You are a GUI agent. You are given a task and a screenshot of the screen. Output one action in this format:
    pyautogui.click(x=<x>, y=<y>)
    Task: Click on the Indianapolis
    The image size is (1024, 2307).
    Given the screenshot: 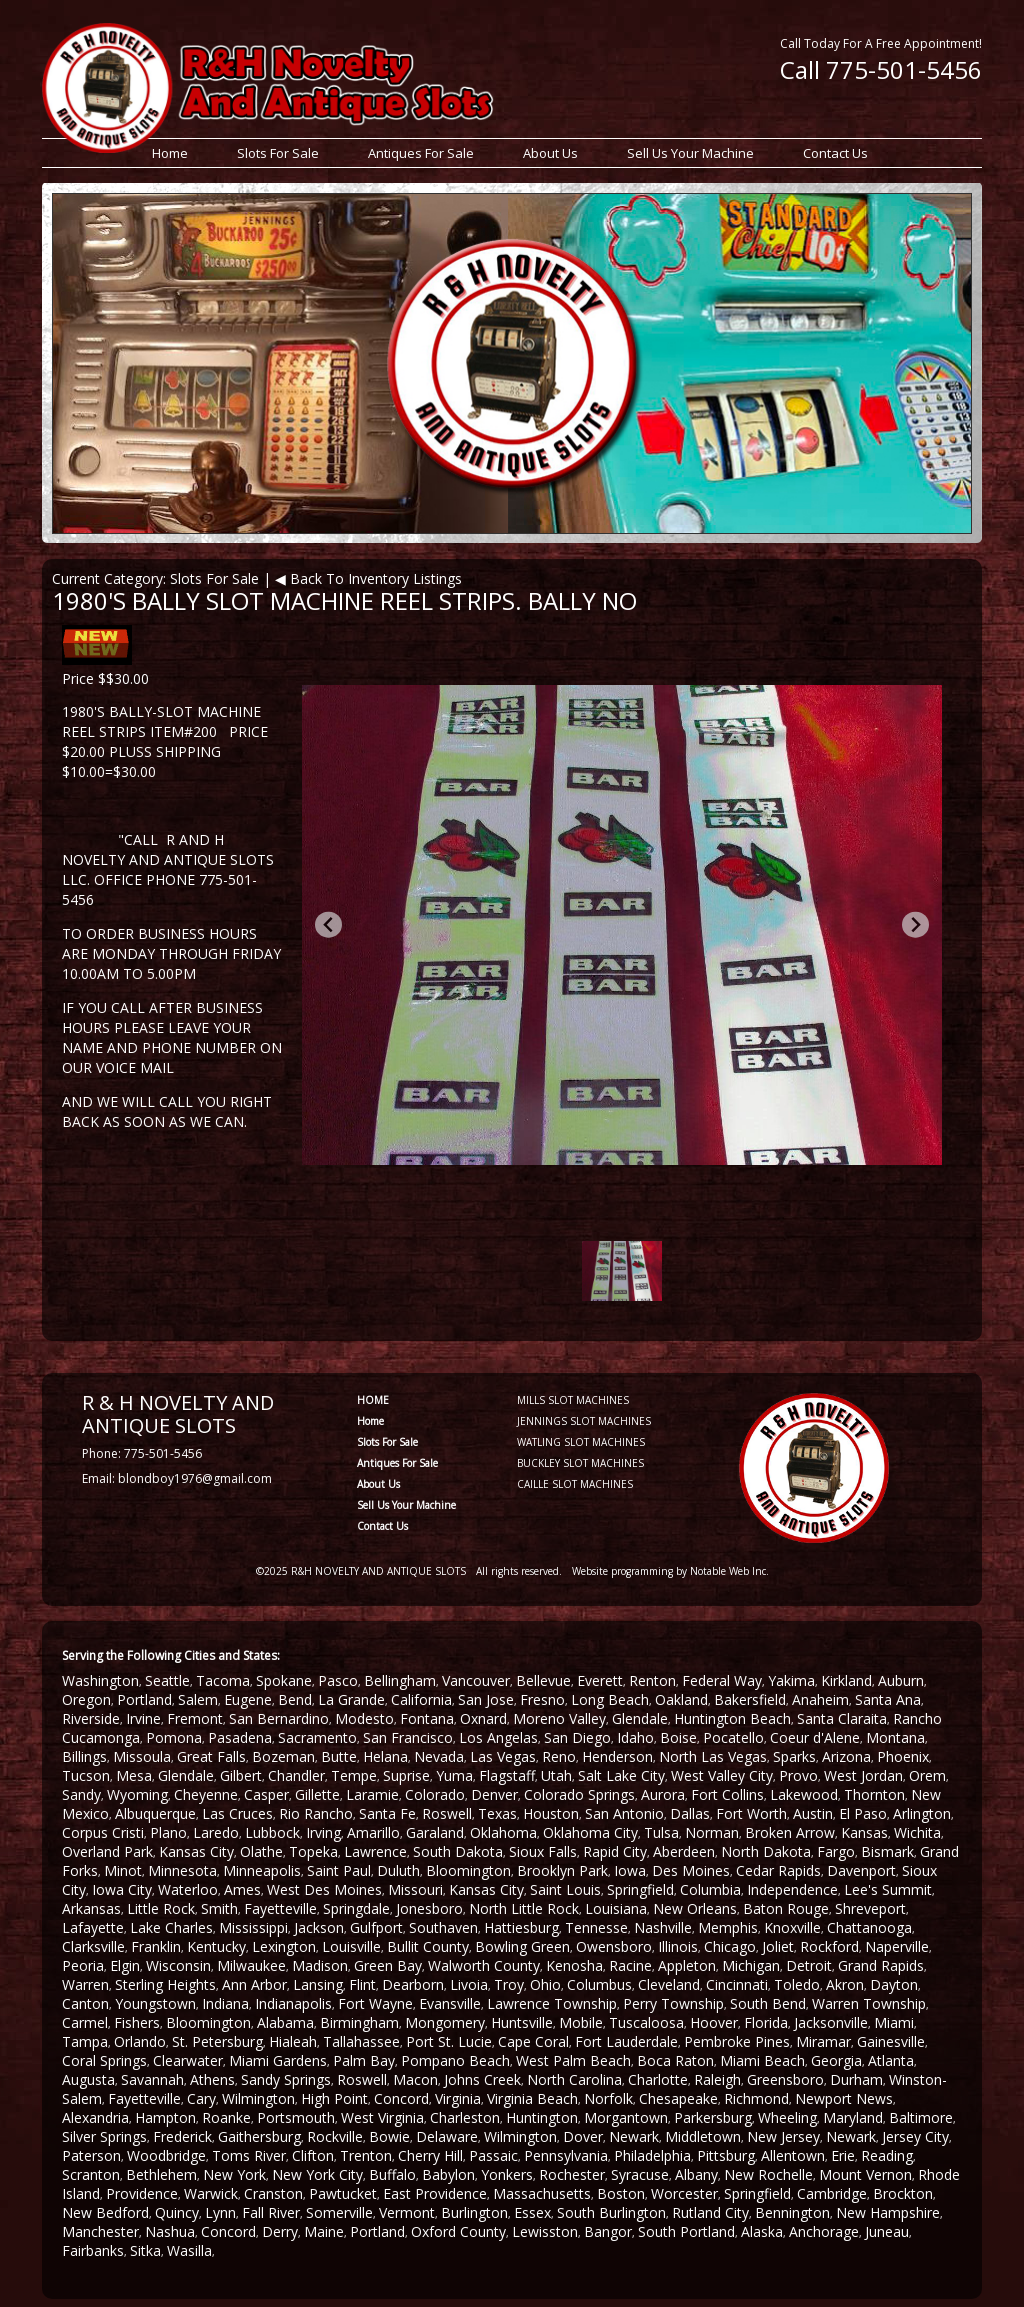 What is the action you would take?
    pyautogui.click(x=293, y=2003)
    